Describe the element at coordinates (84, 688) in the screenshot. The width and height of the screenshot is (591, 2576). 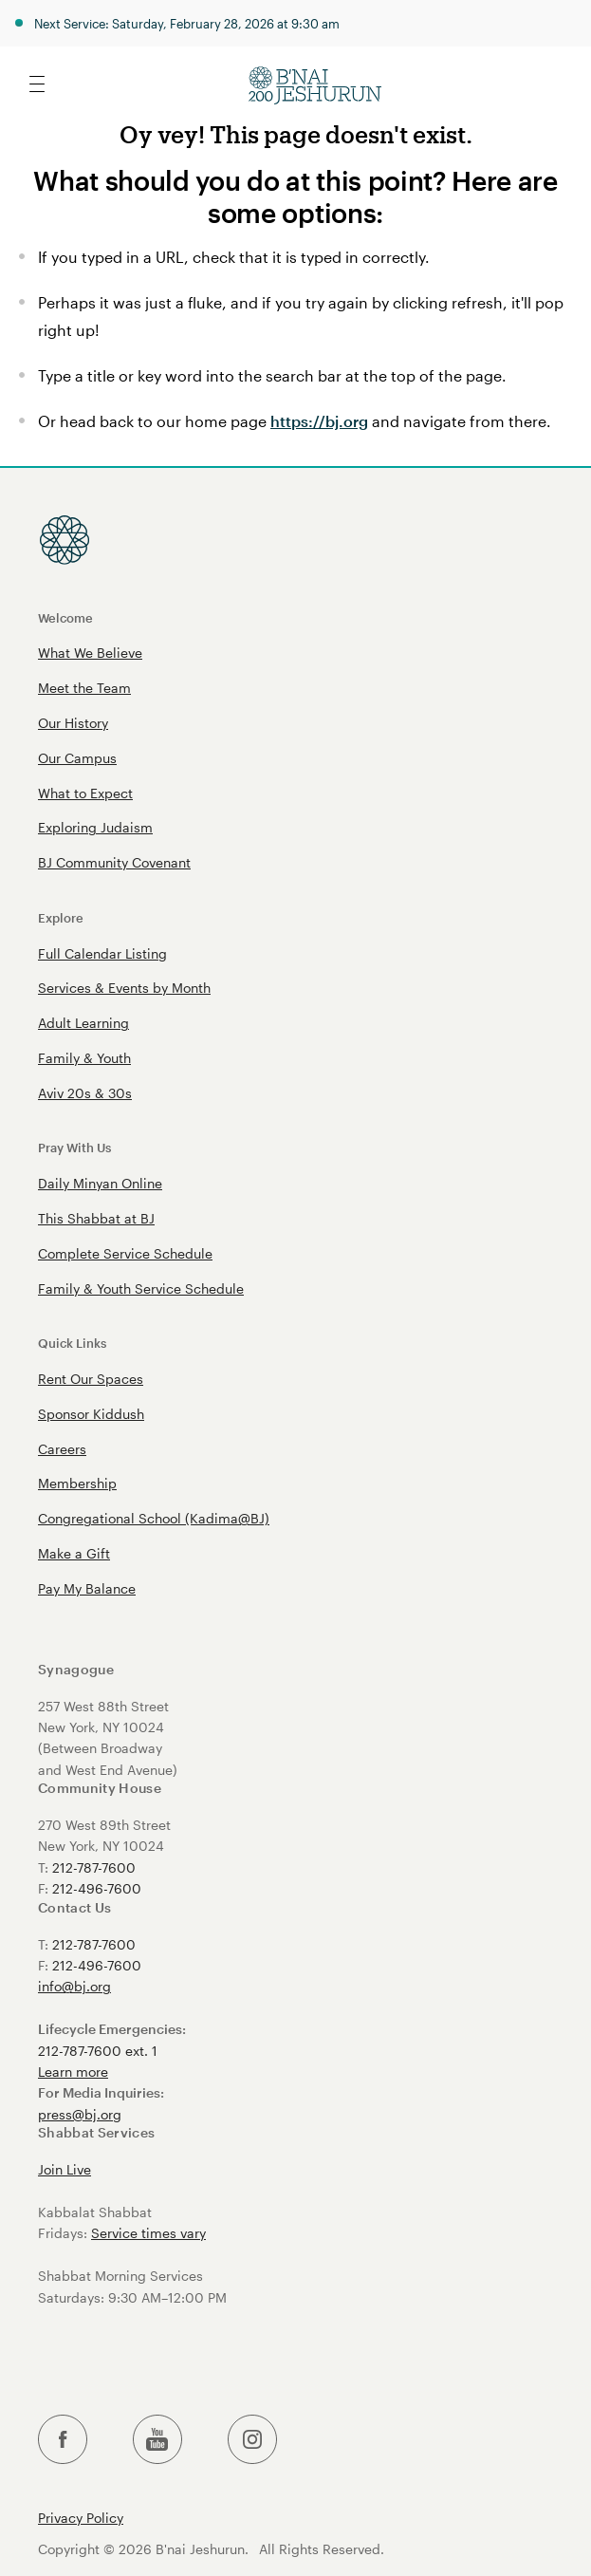
I see `Meet the Team` at that location.